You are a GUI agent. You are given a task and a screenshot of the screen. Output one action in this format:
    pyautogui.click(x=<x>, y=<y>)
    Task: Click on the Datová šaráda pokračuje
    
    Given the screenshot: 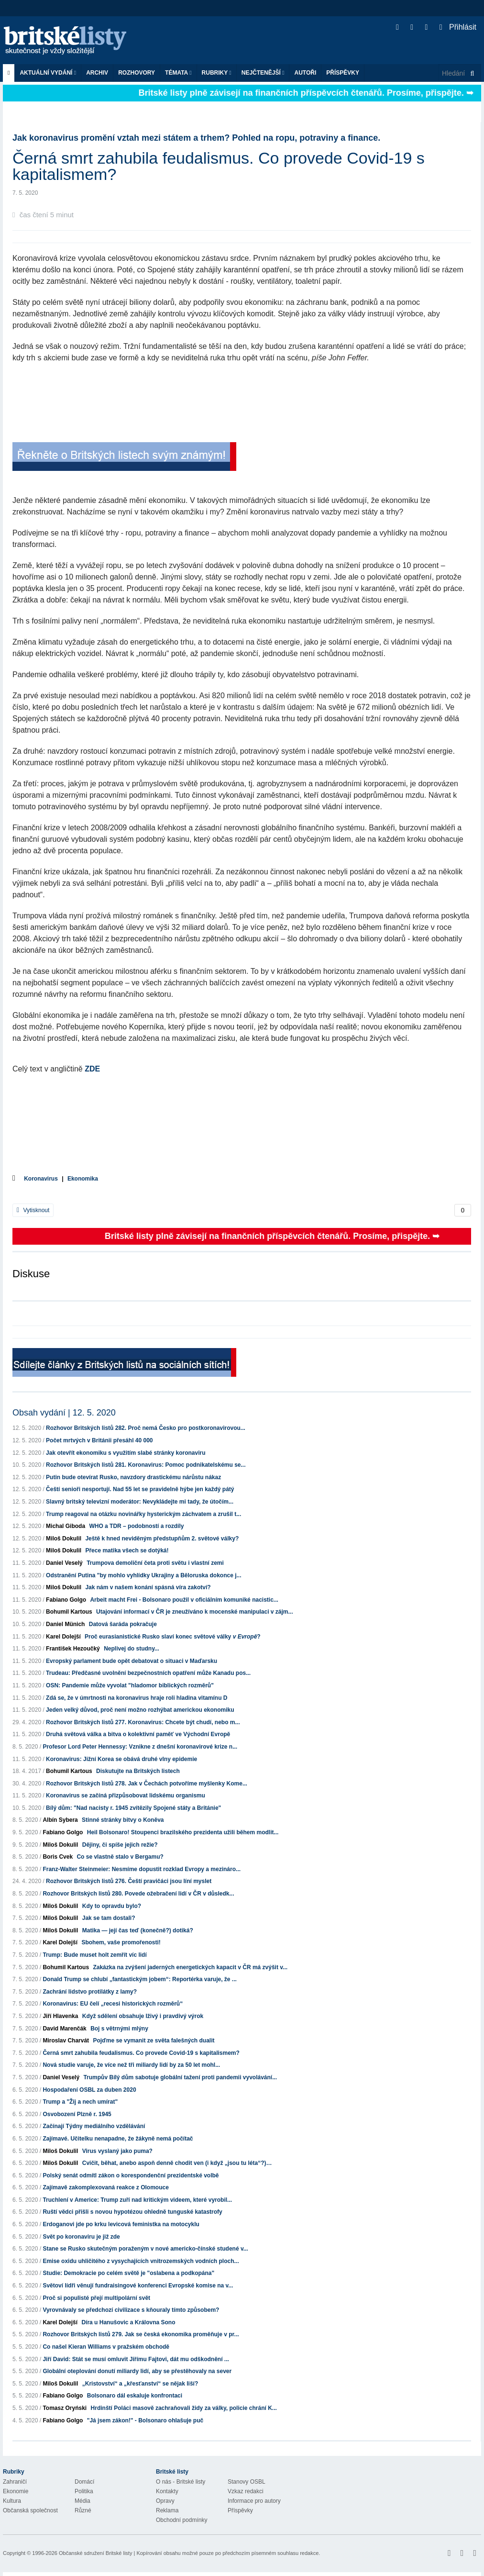 What is the action you would take?
    pyautogui.click(x=123, y=1624)
    